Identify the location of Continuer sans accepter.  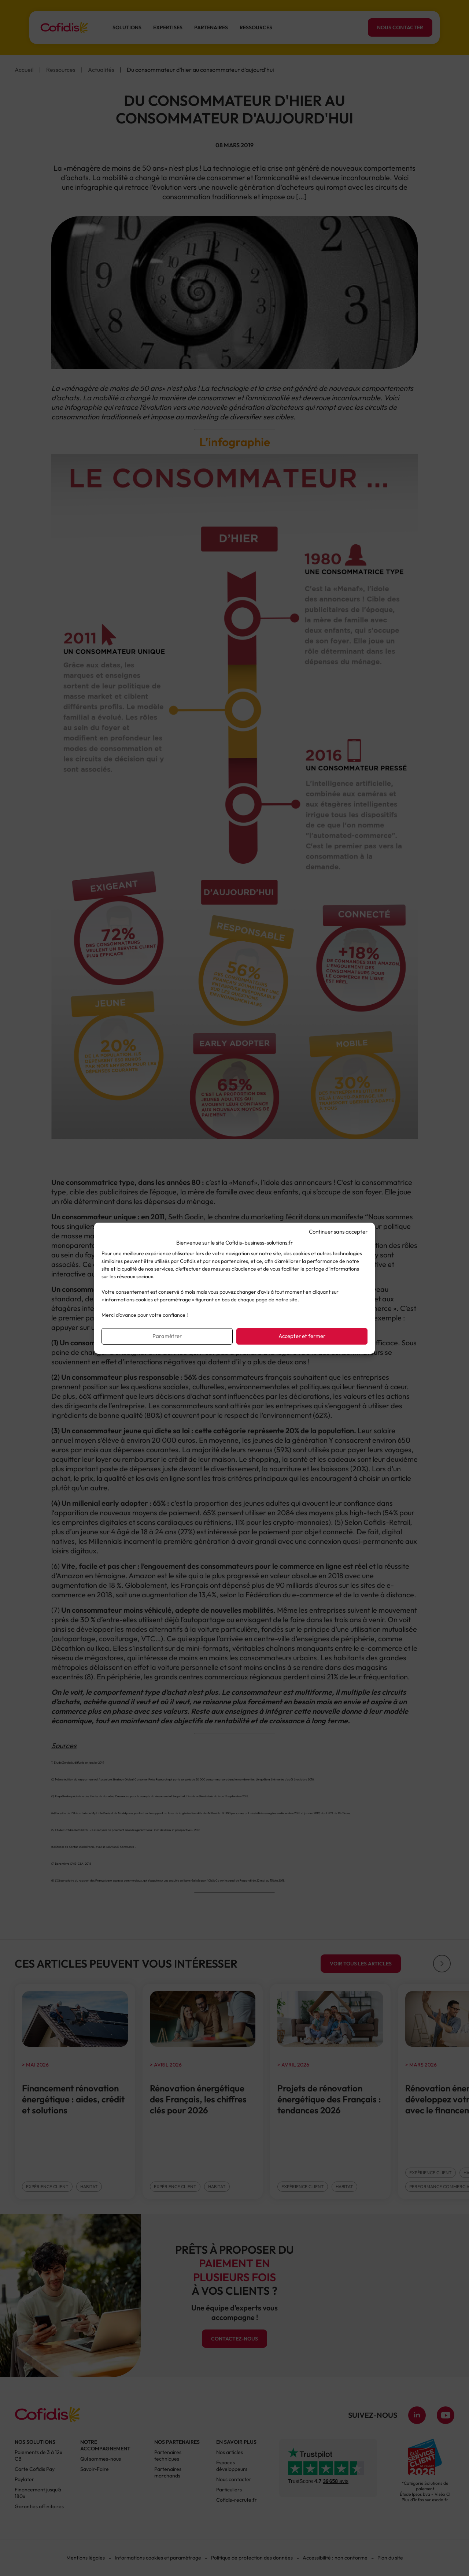
(338, 1231).